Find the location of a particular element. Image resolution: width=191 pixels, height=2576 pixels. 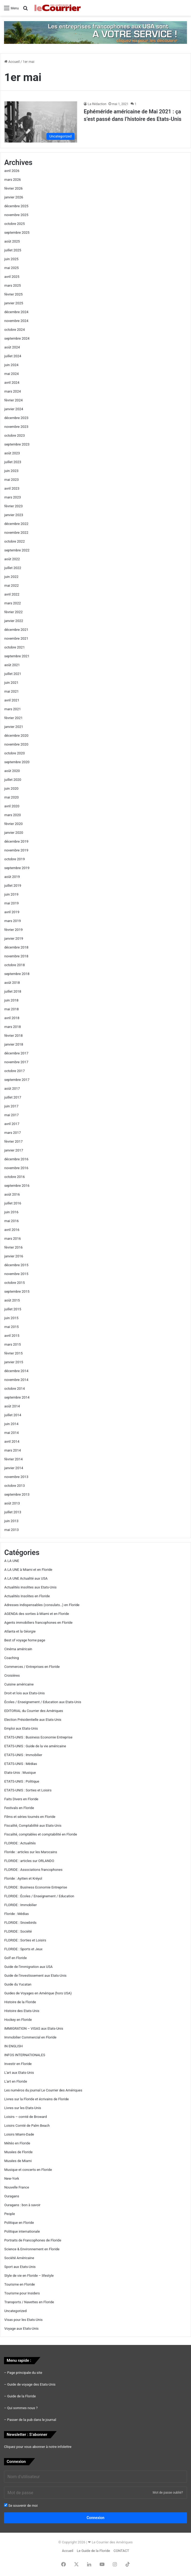

Loisirs Miami-Dade is located at coordinates (19, 2134).